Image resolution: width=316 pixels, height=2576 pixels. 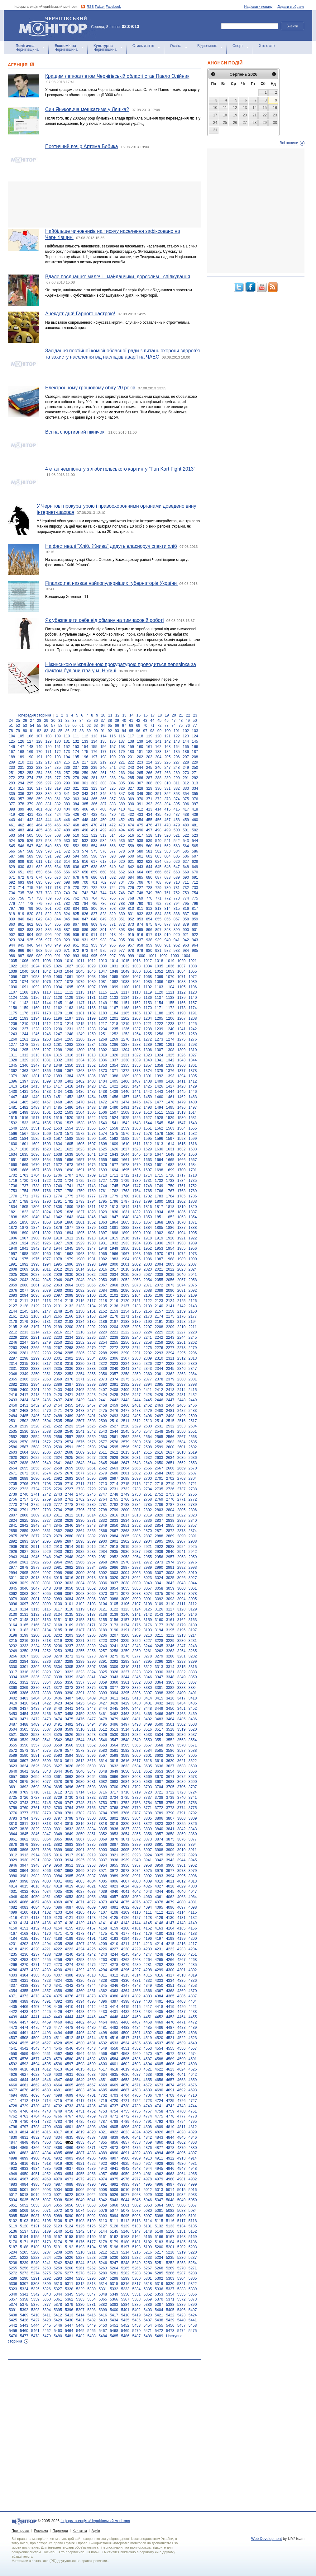 I want to click on 694, so click(x=30, y=882).